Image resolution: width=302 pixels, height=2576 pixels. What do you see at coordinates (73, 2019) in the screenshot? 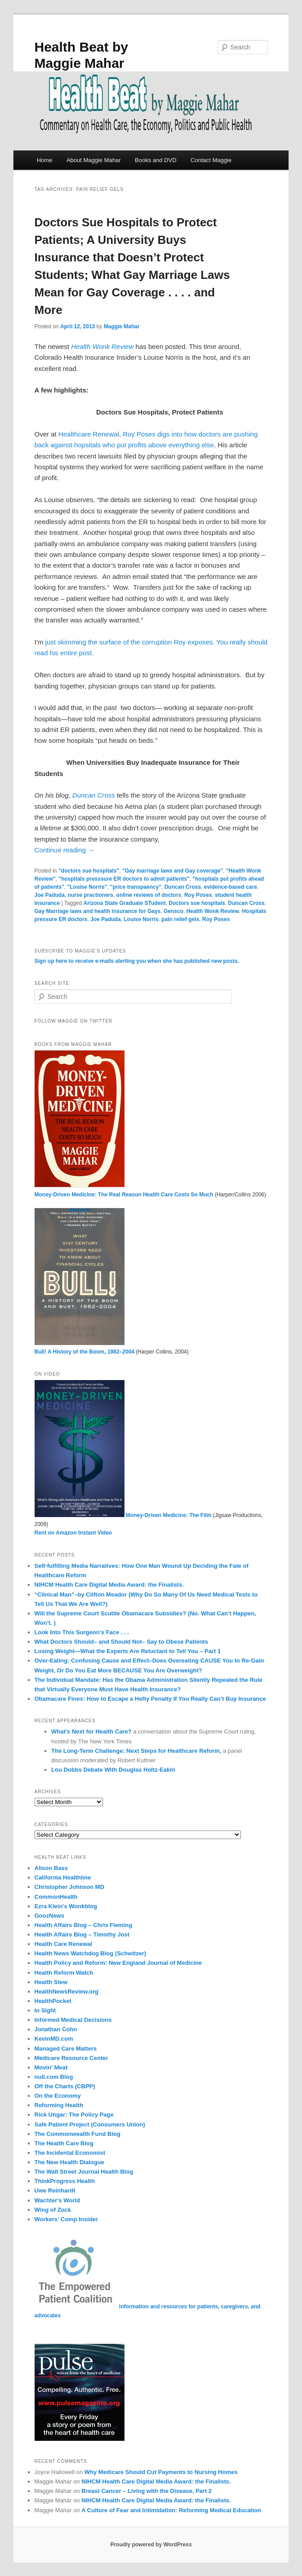
I see `Informed Medical Decisions` at bounding box center [73, 2019].